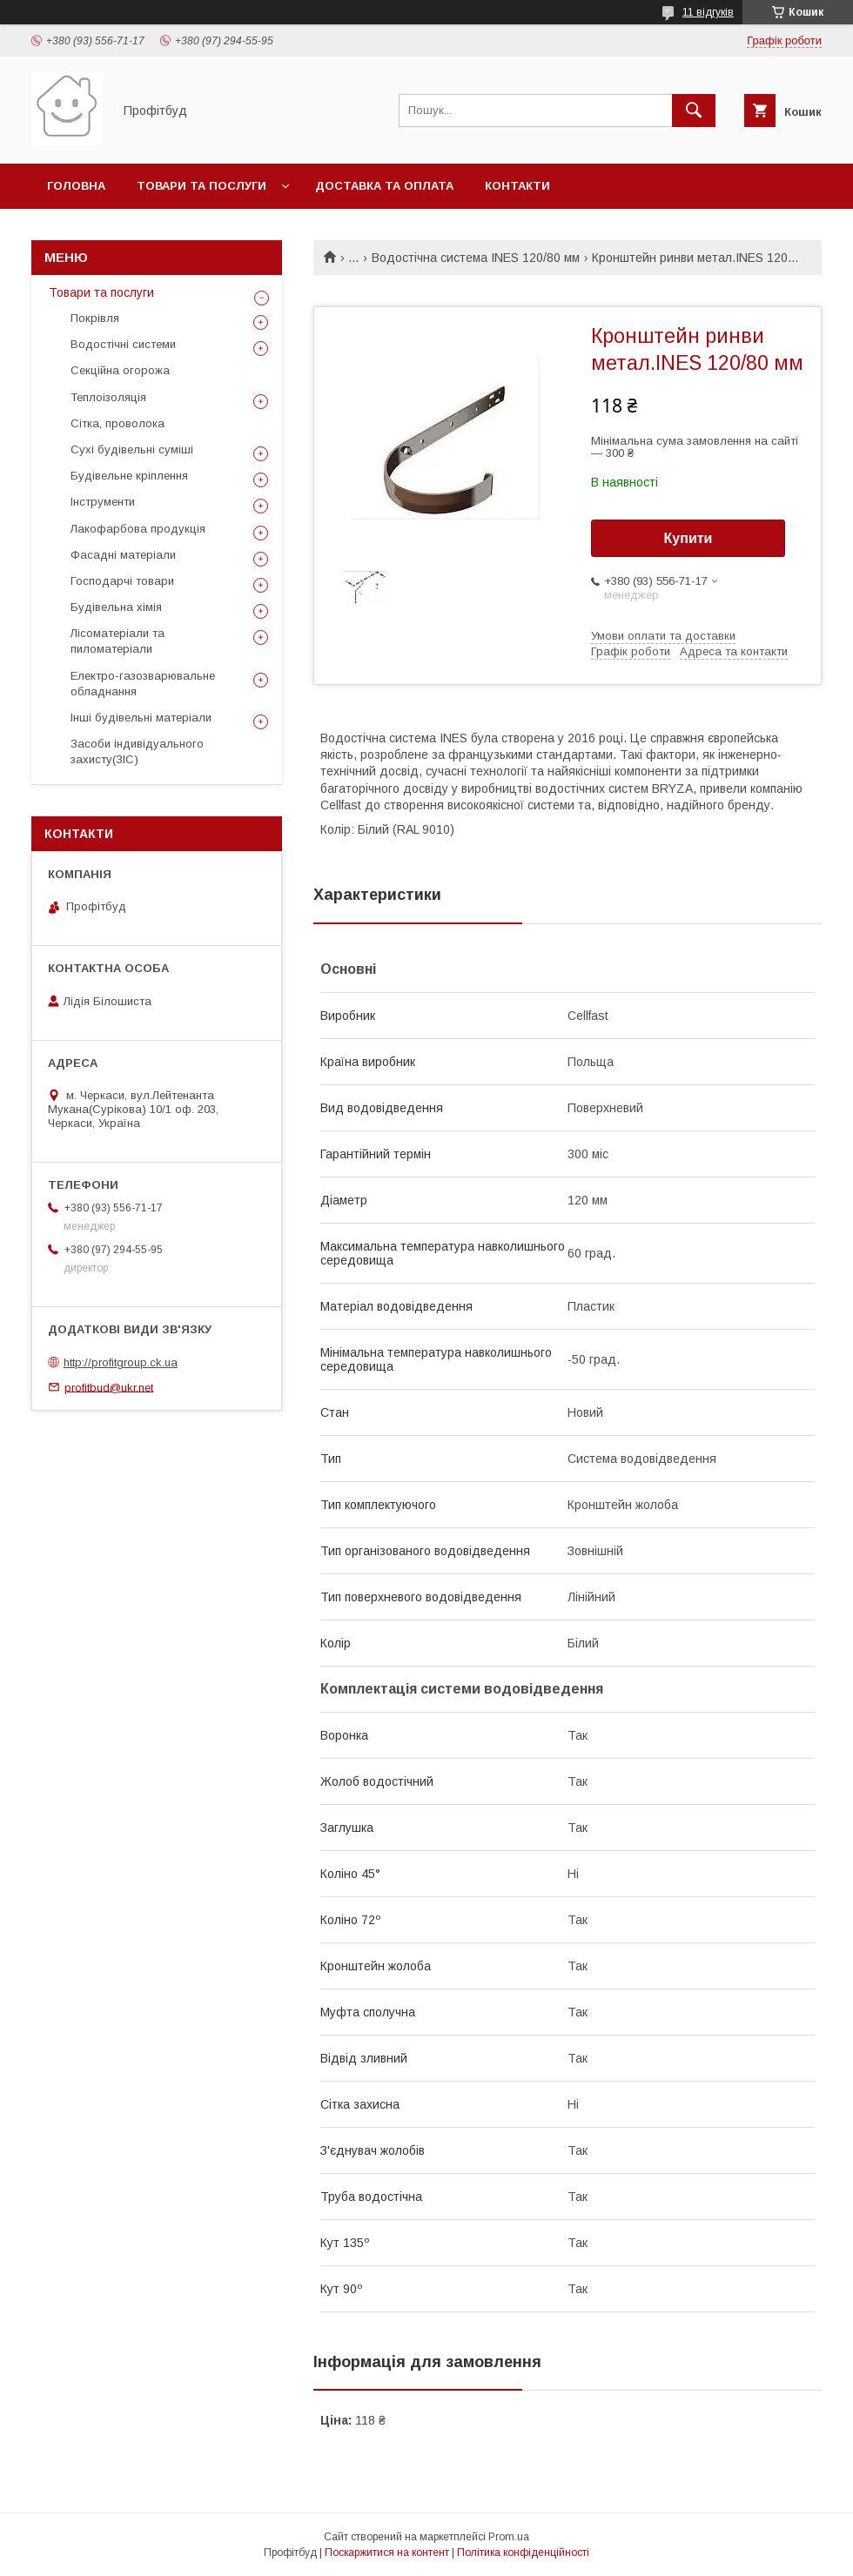  What do you see at coordinates (688, 538) in the screenshot?
I see `Купити` at bounding box center [688, 538].